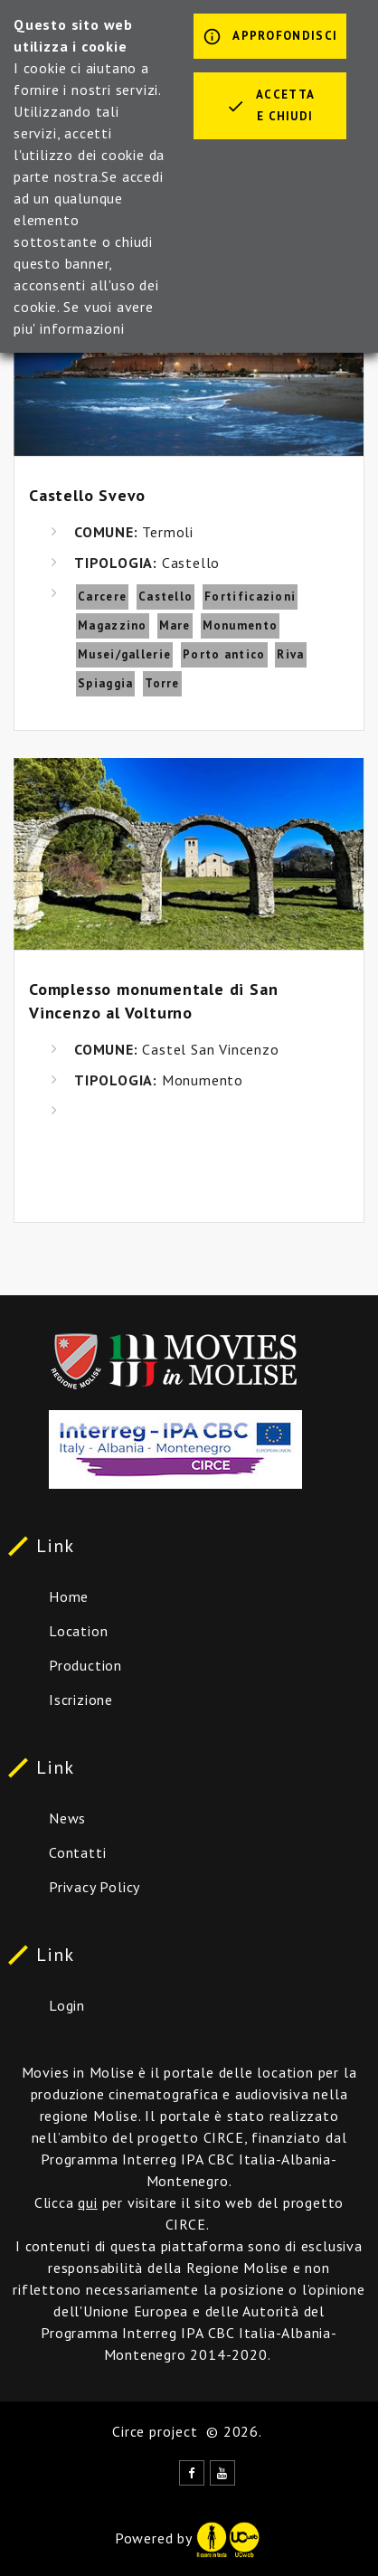  Describe the element at coordinates (87, 495) in the screenshot. I see `Castello Svevo` at that location.